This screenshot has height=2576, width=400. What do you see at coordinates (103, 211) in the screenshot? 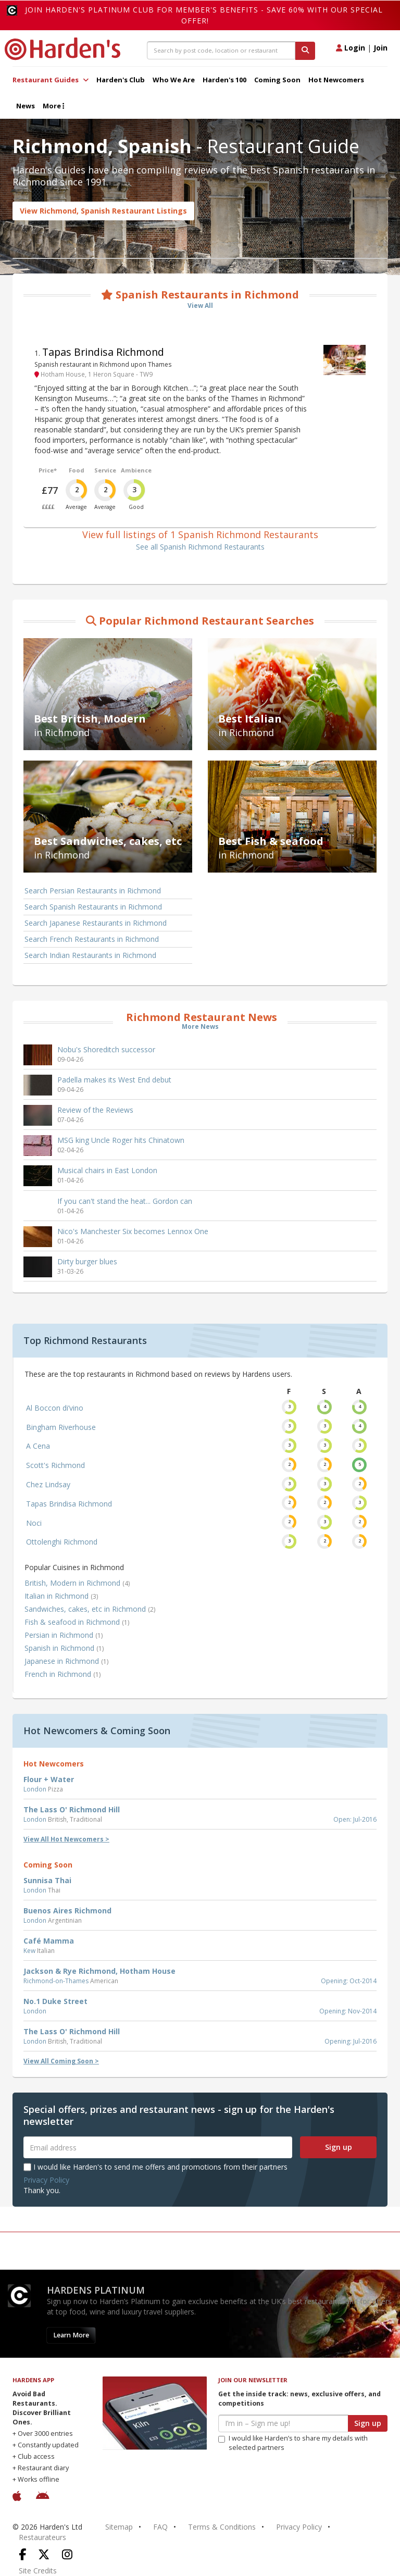
I see `View Richmond, Spanish Restaurant Listings` at bounding box center [103, 211].